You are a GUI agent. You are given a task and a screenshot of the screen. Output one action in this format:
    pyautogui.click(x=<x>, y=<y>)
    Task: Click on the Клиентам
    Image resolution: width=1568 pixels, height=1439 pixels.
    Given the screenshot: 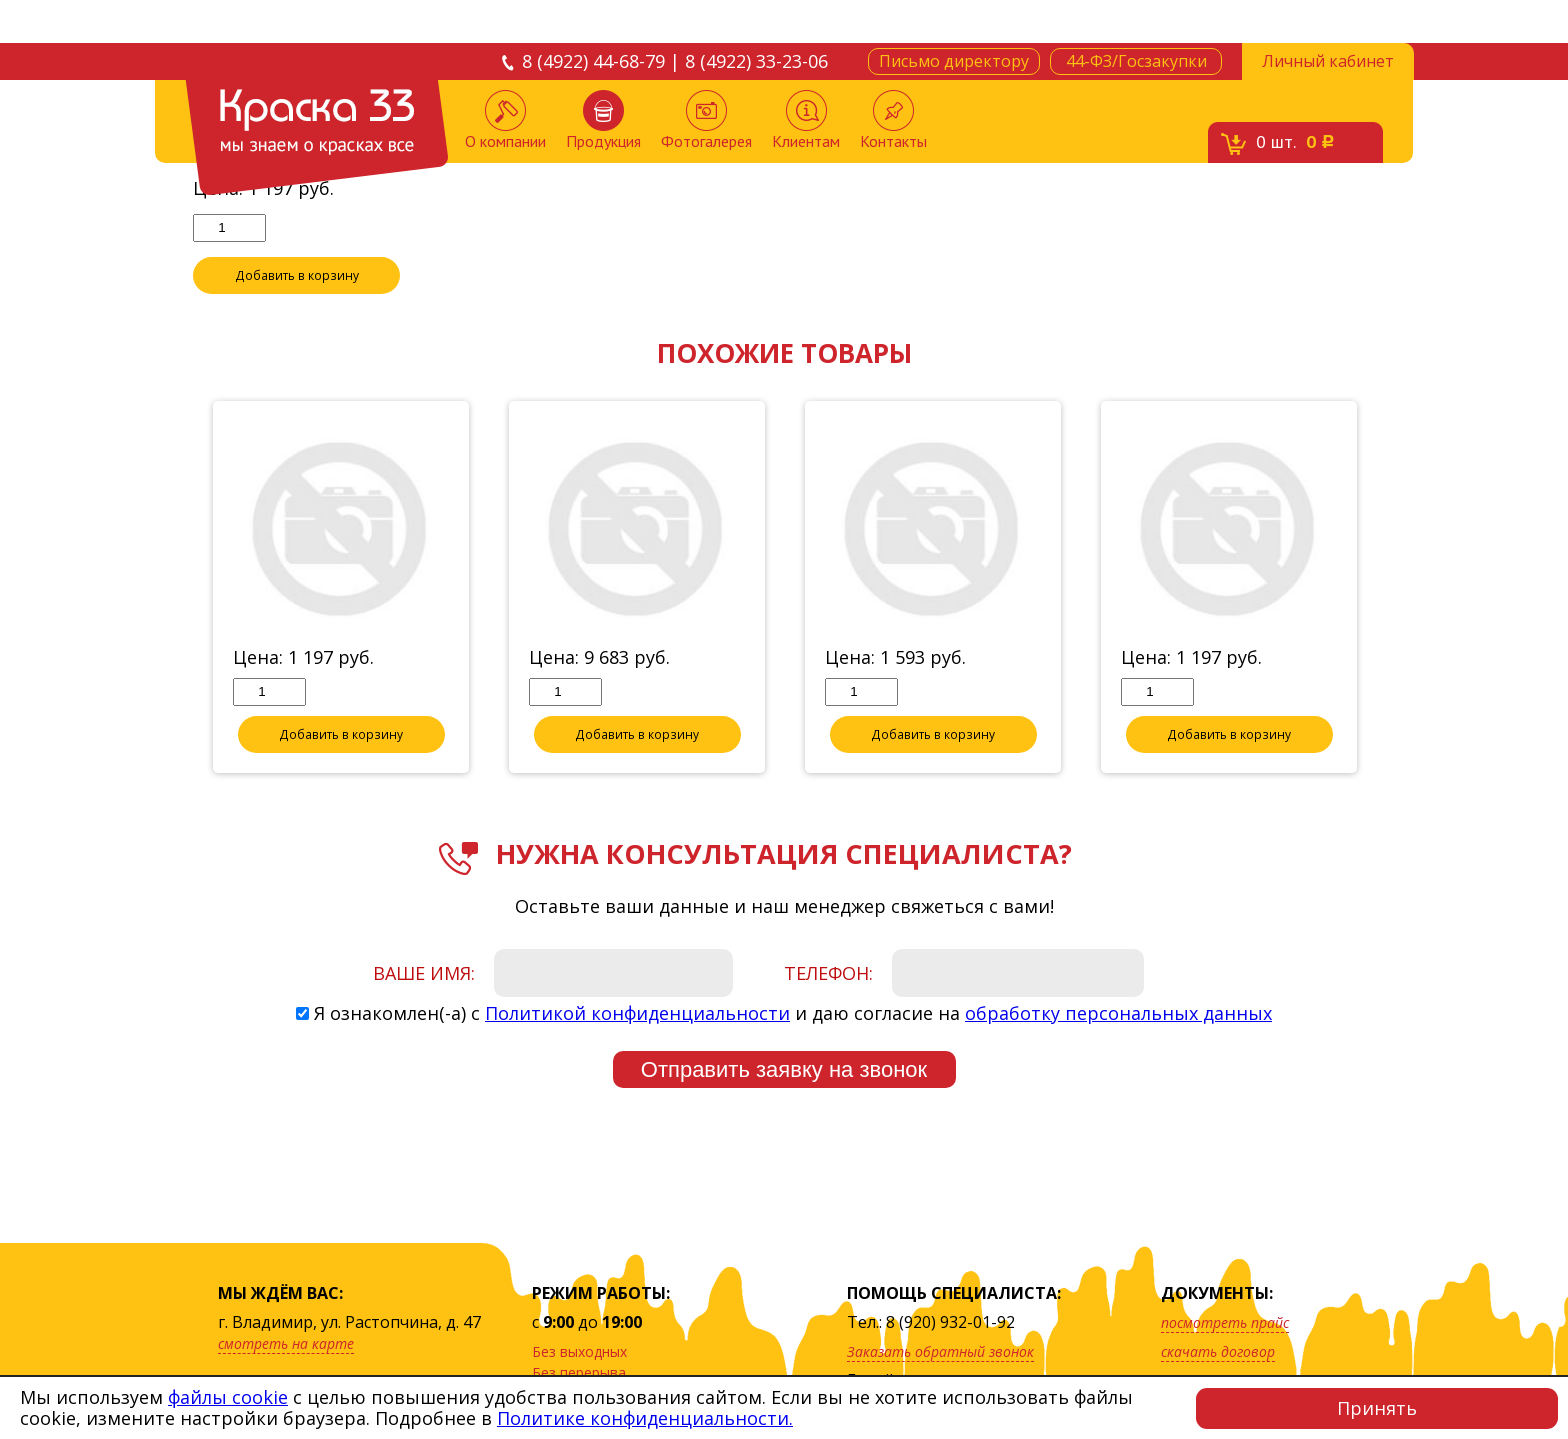 What is the action you would take?
    pyautogui.click(x=806, y=120)
    